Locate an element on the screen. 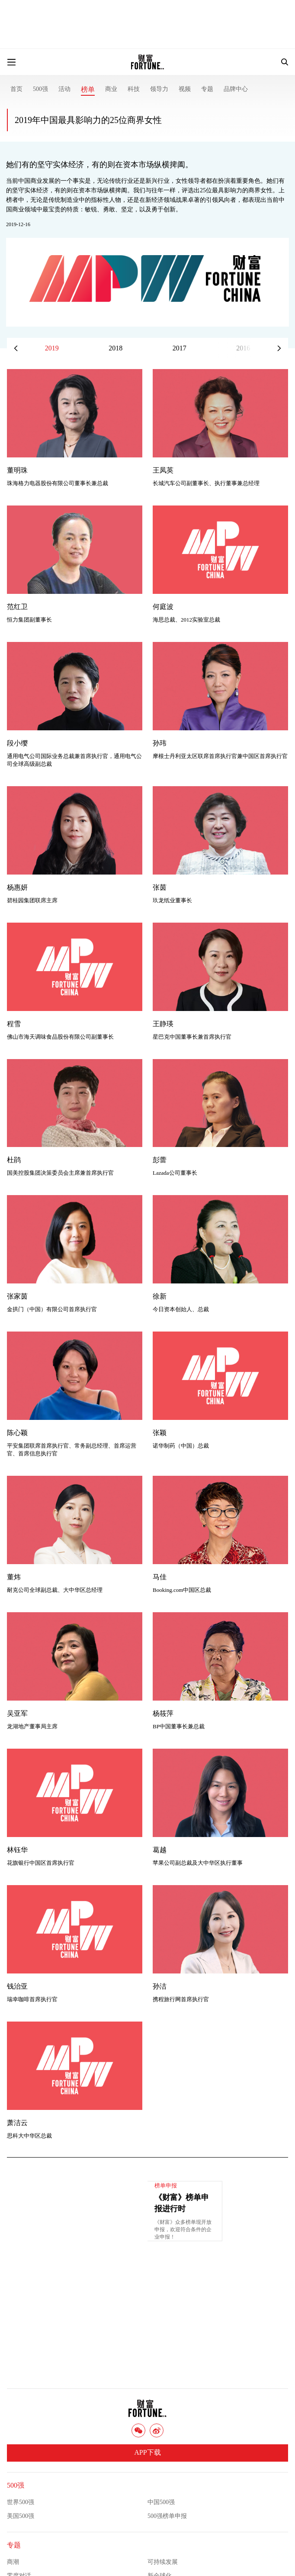  活动 is located at coordinates (64, 89).